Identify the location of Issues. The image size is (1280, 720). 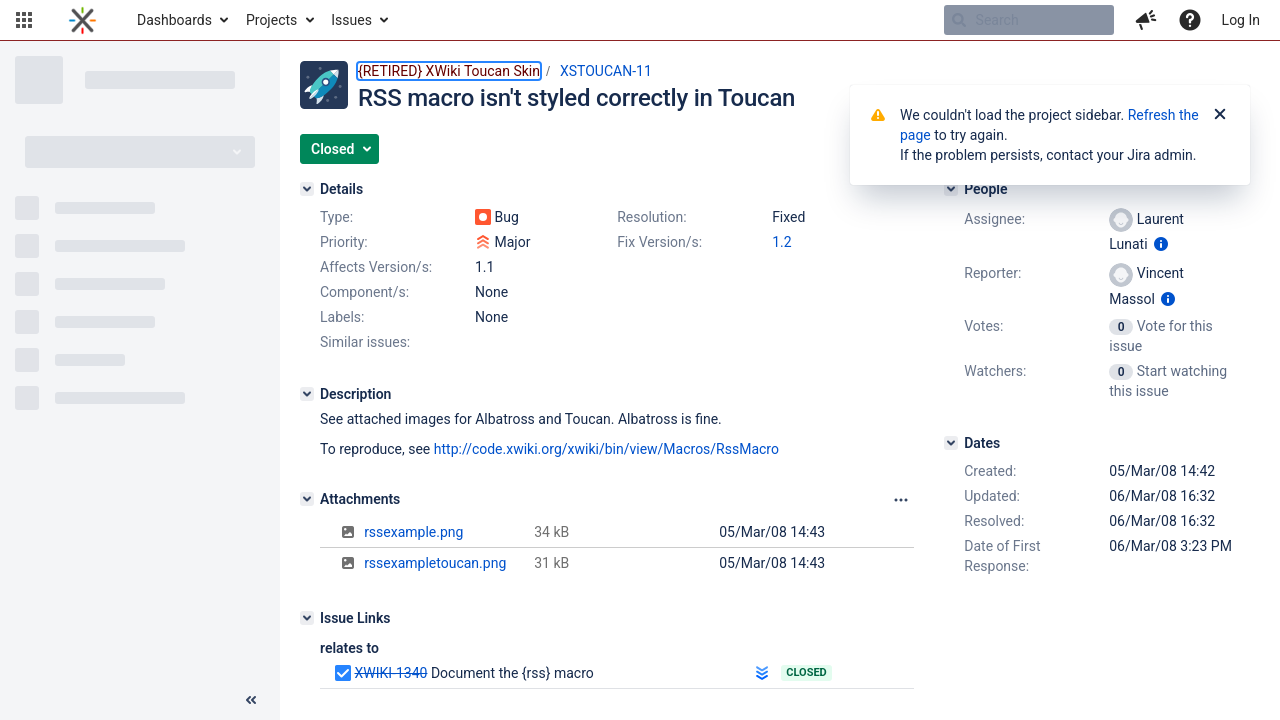
(351, 20).